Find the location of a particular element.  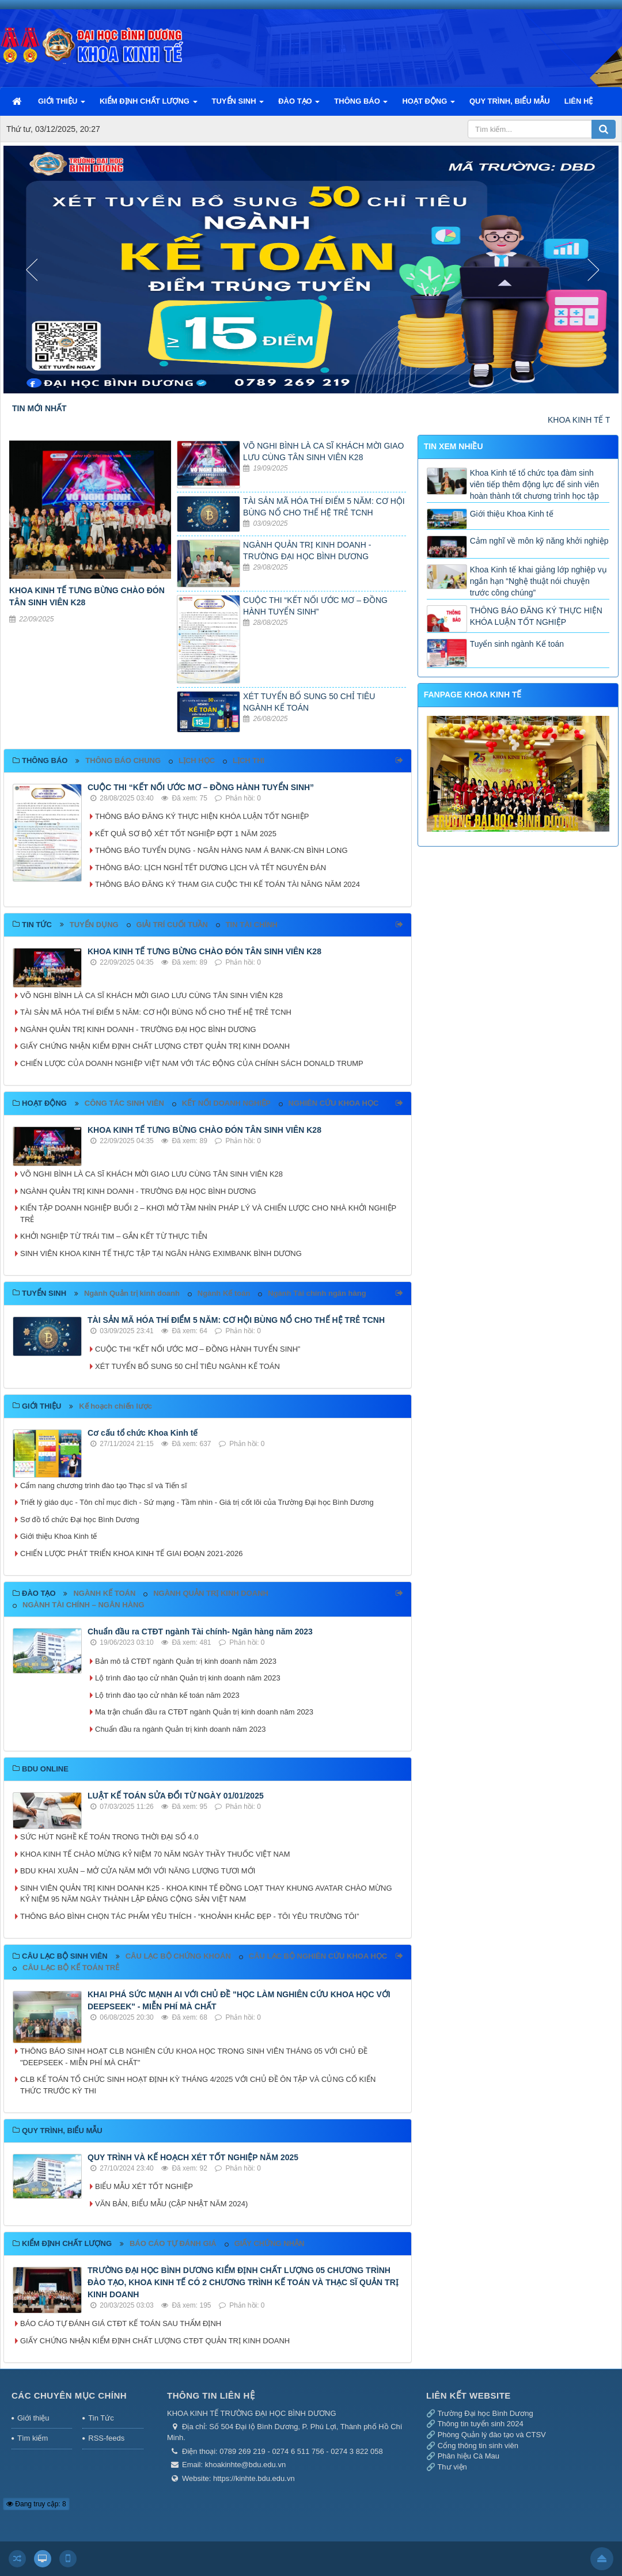

SINH VIÊN KHOA KINH TẾ THỰC TẬP TẠI NGÂN HÀNG EXIMBANK BÌNH DƯƠNG is located at coordinates (161, 1253).